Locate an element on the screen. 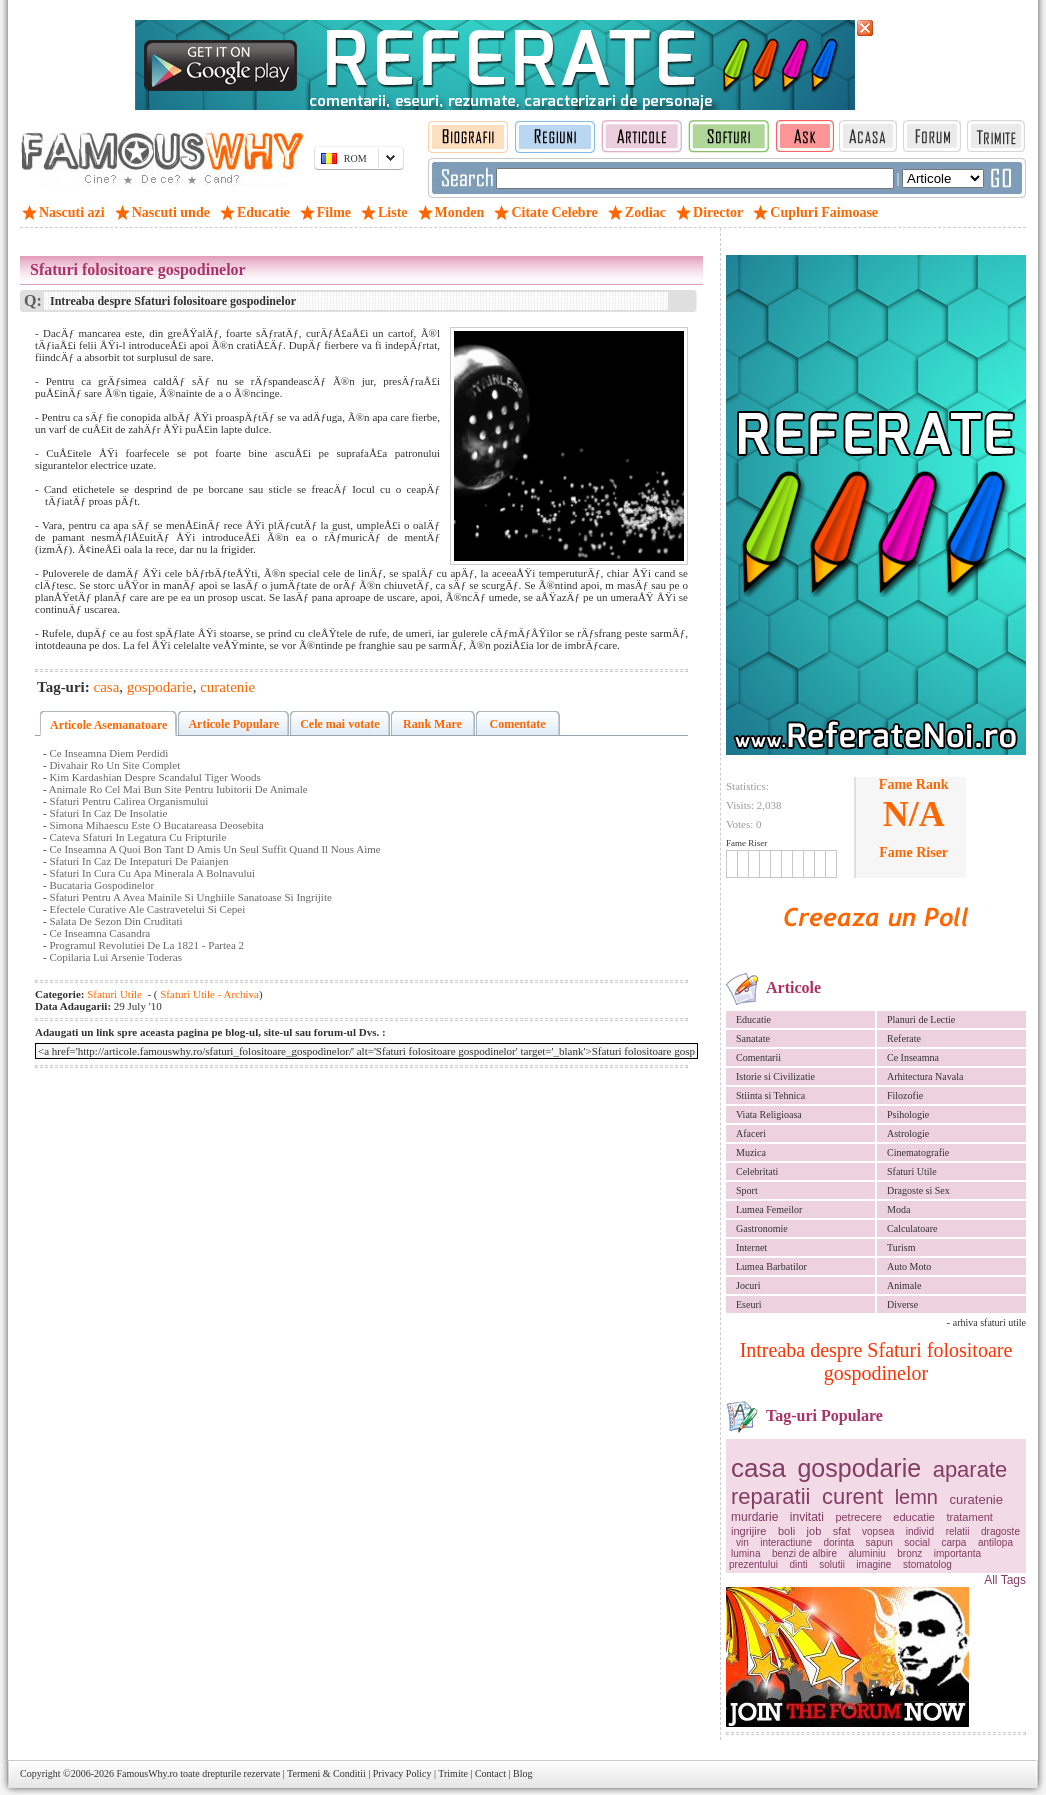 This screenshot has height=1795, width=1046. Diverse is located at coordinates (902, 1304).